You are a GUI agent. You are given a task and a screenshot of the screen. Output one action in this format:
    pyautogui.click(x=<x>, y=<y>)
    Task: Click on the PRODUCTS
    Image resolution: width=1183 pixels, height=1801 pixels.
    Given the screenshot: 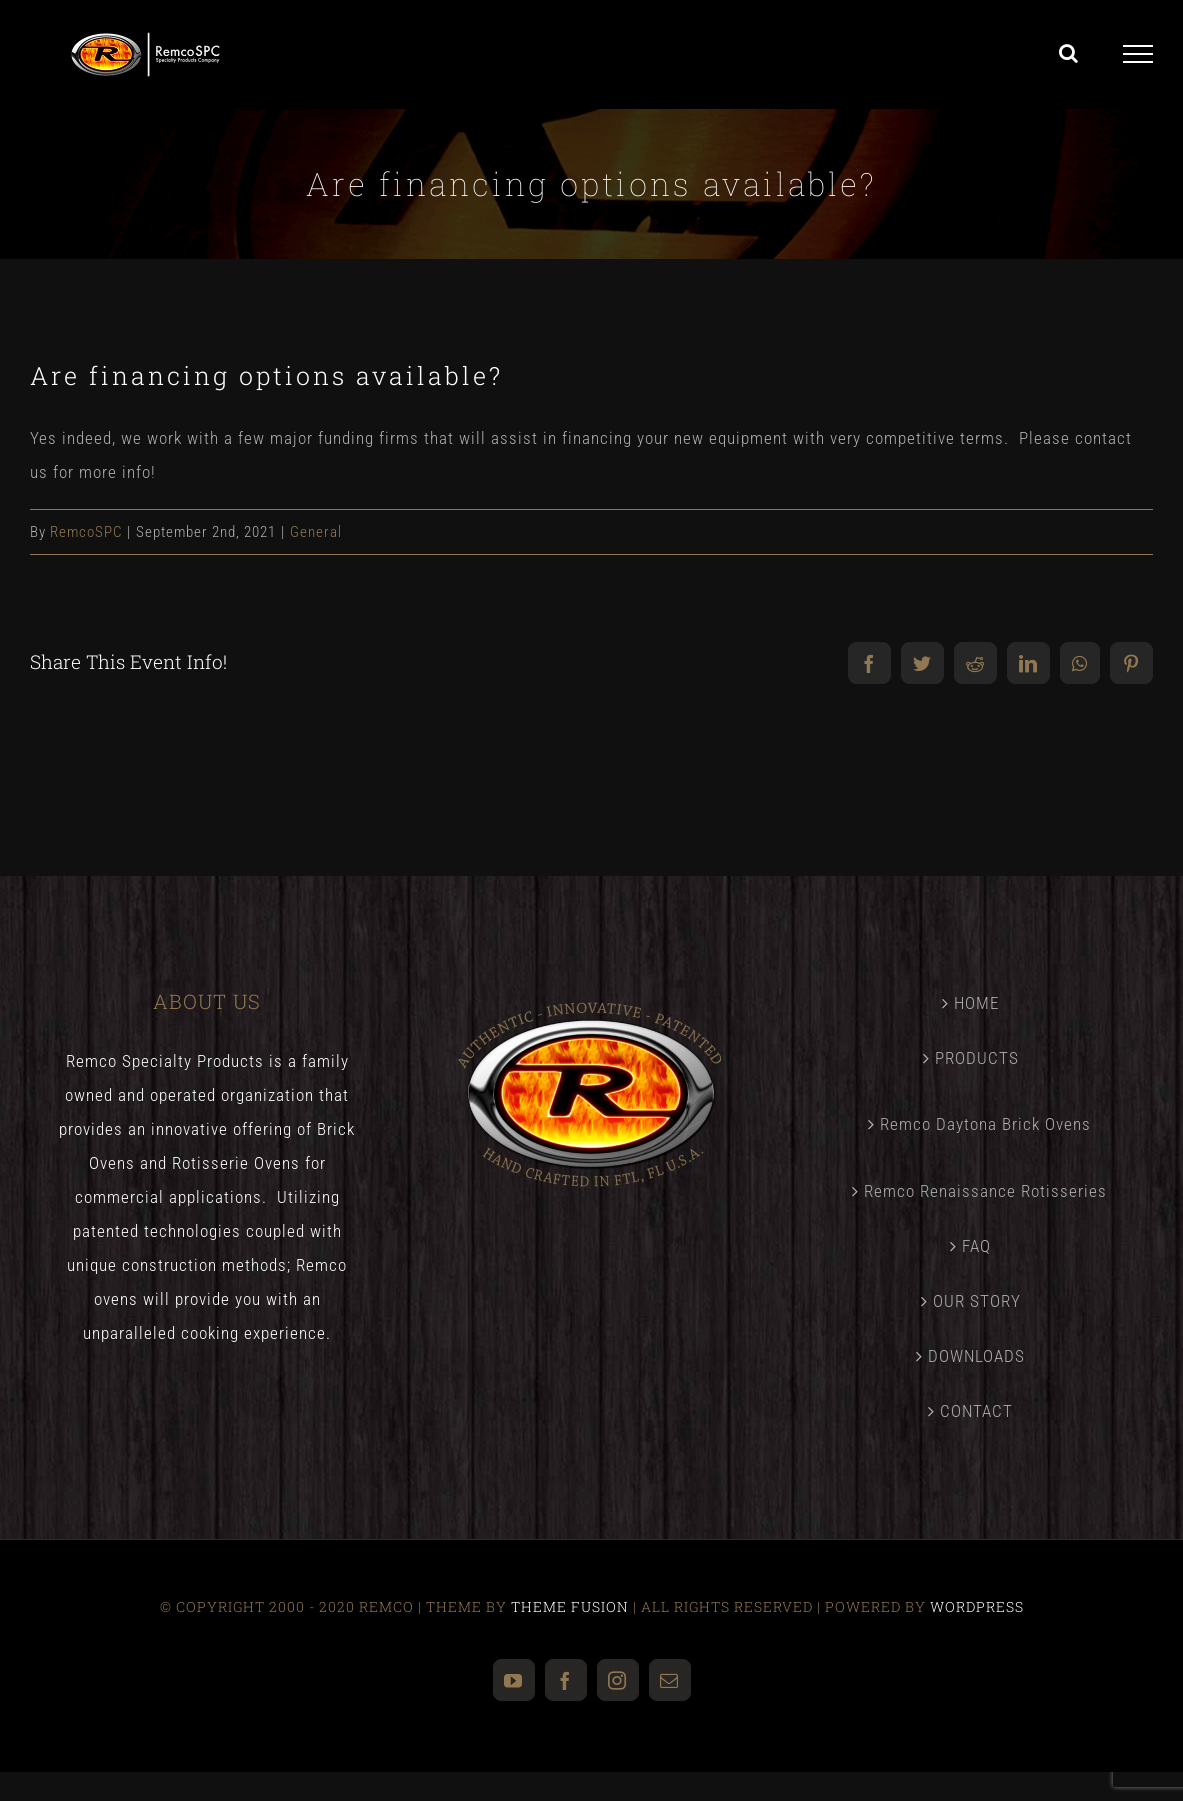 What is the action you would take?
    pyautogui.click(x=977, y=1058)
    